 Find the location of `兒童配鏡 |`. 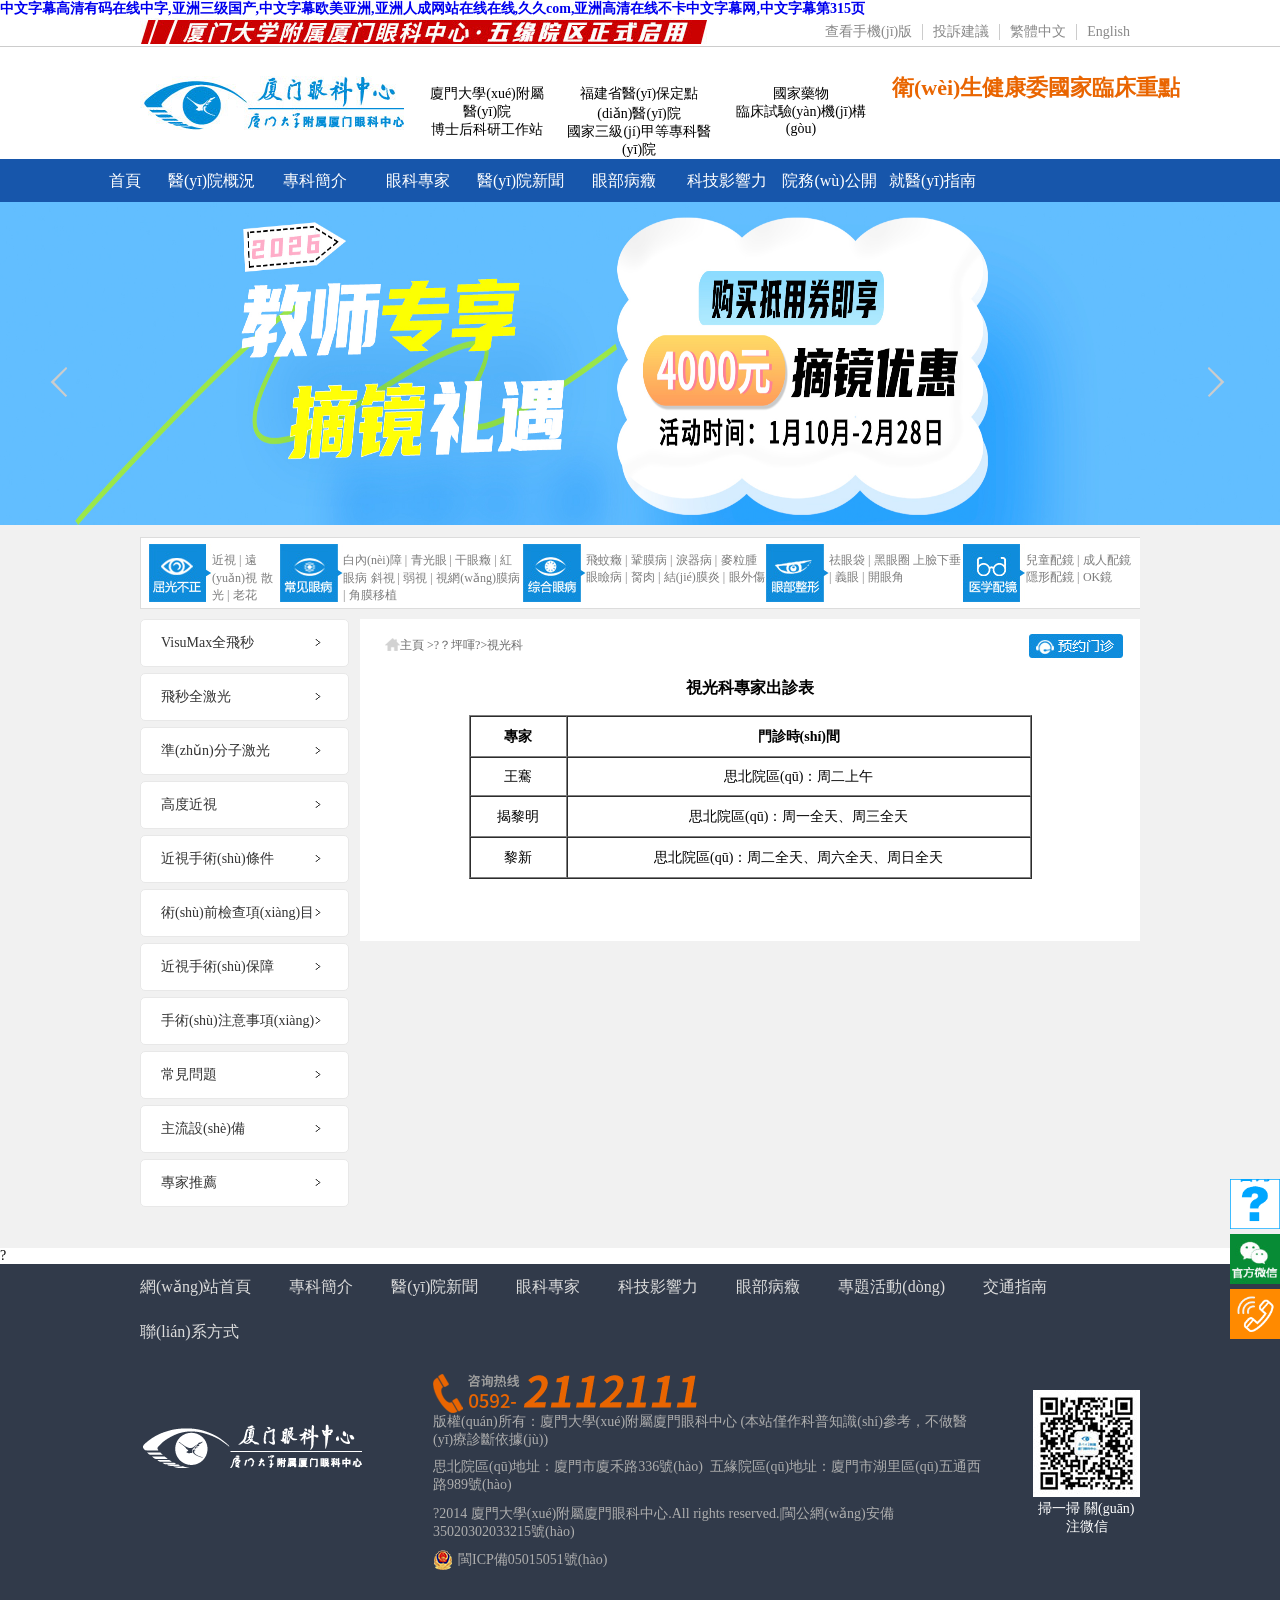

兒童配鏡 | is located at coordinates (1052, 560).